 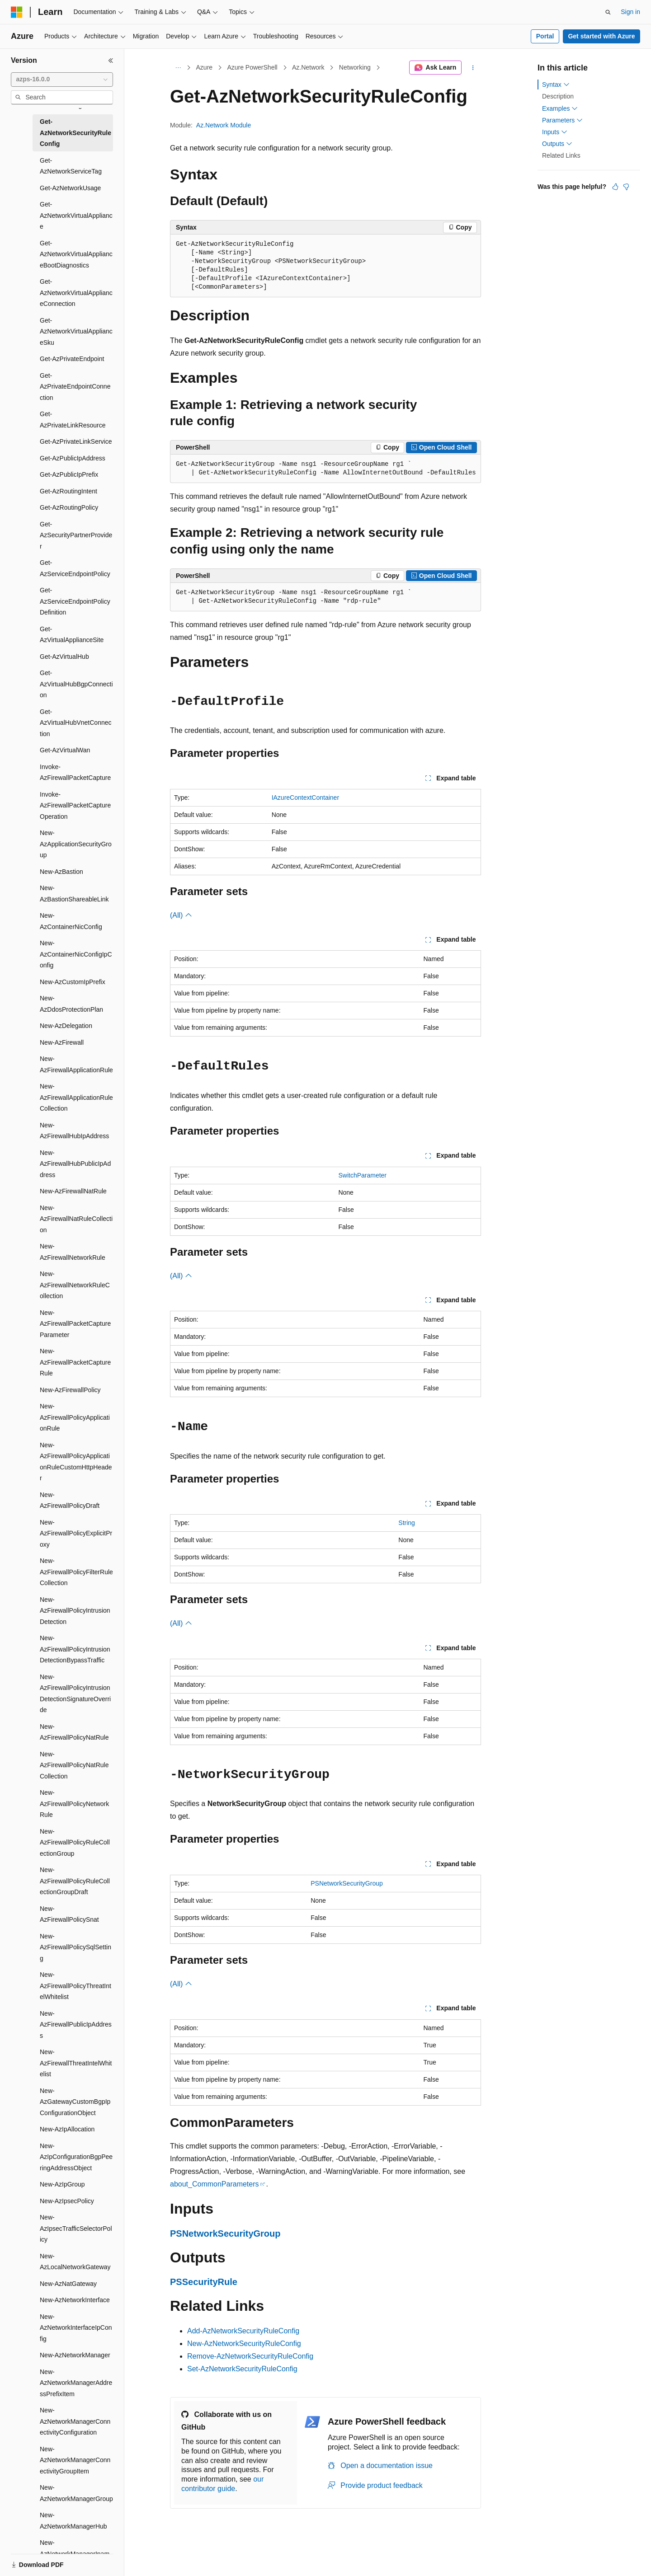 What do you see at coordinates (75, 601) in the screenshot?
I see `Get-AzServiceEndpointPolicyDefinition [treeitem]` at bounding box center [75, 601].